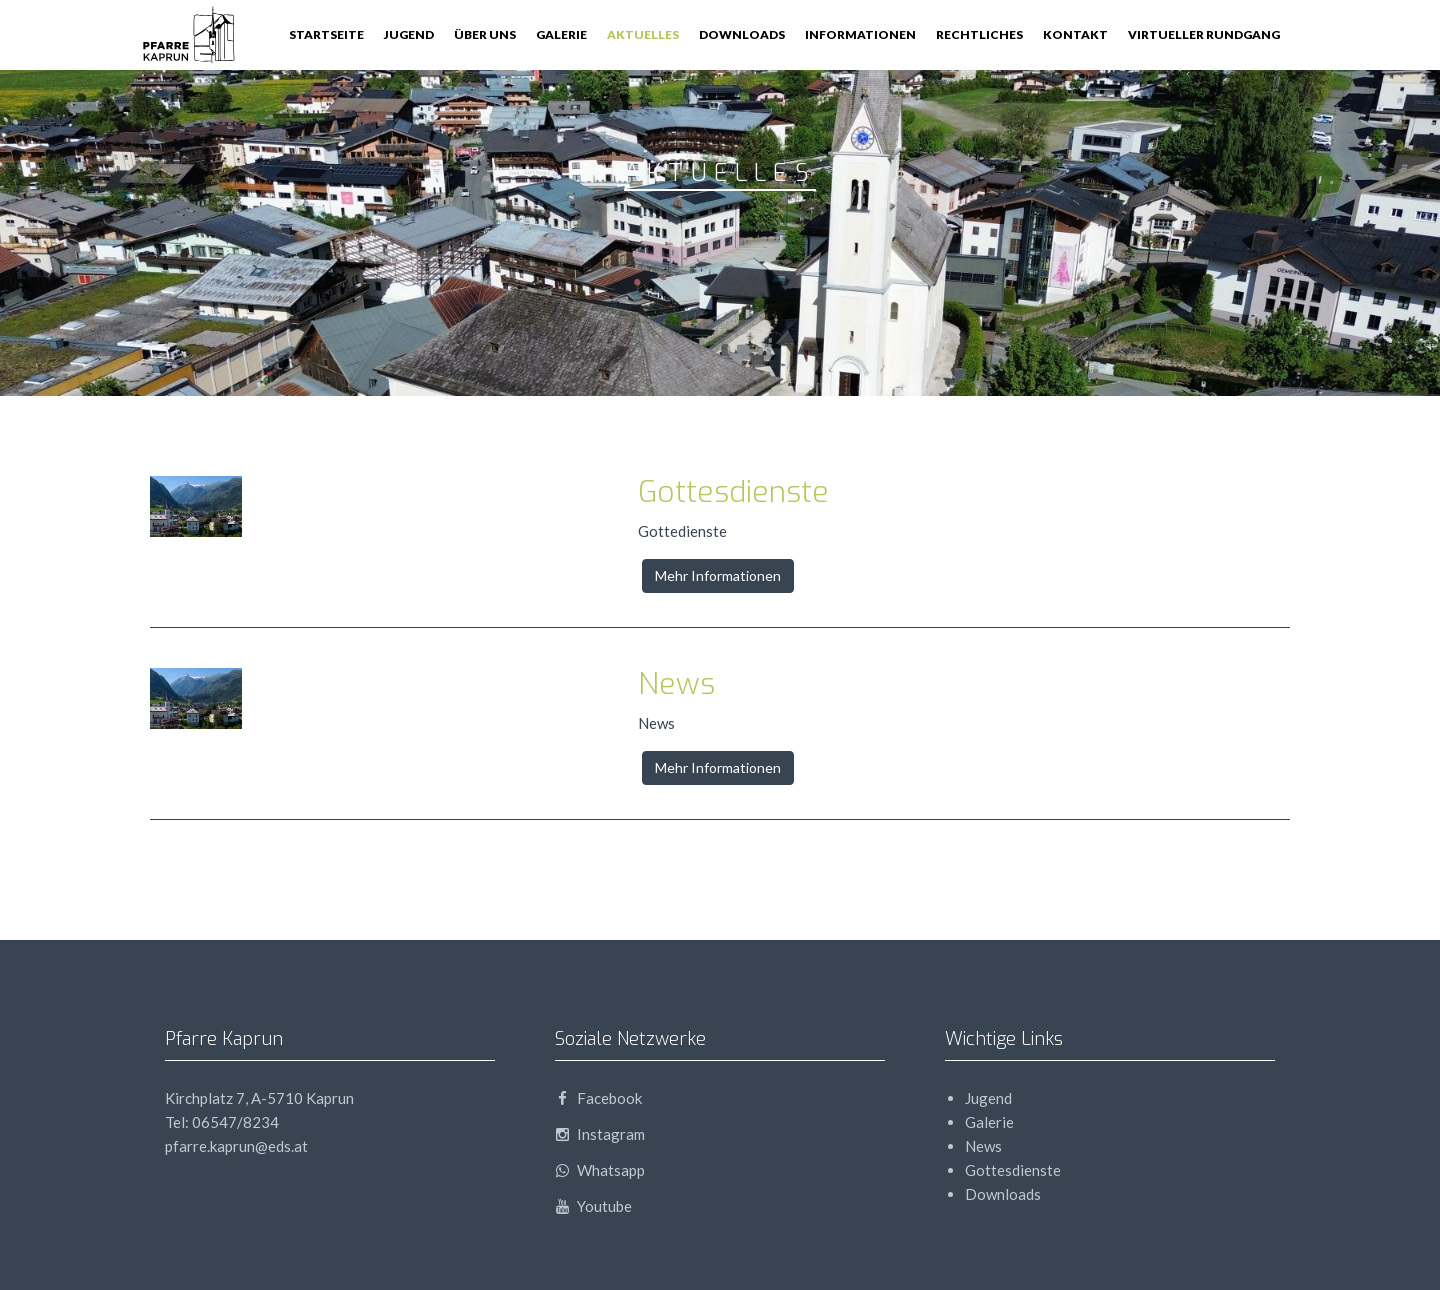  Describe the element at coordinates (676, 684) in the screenshot. I see `News` at that location.